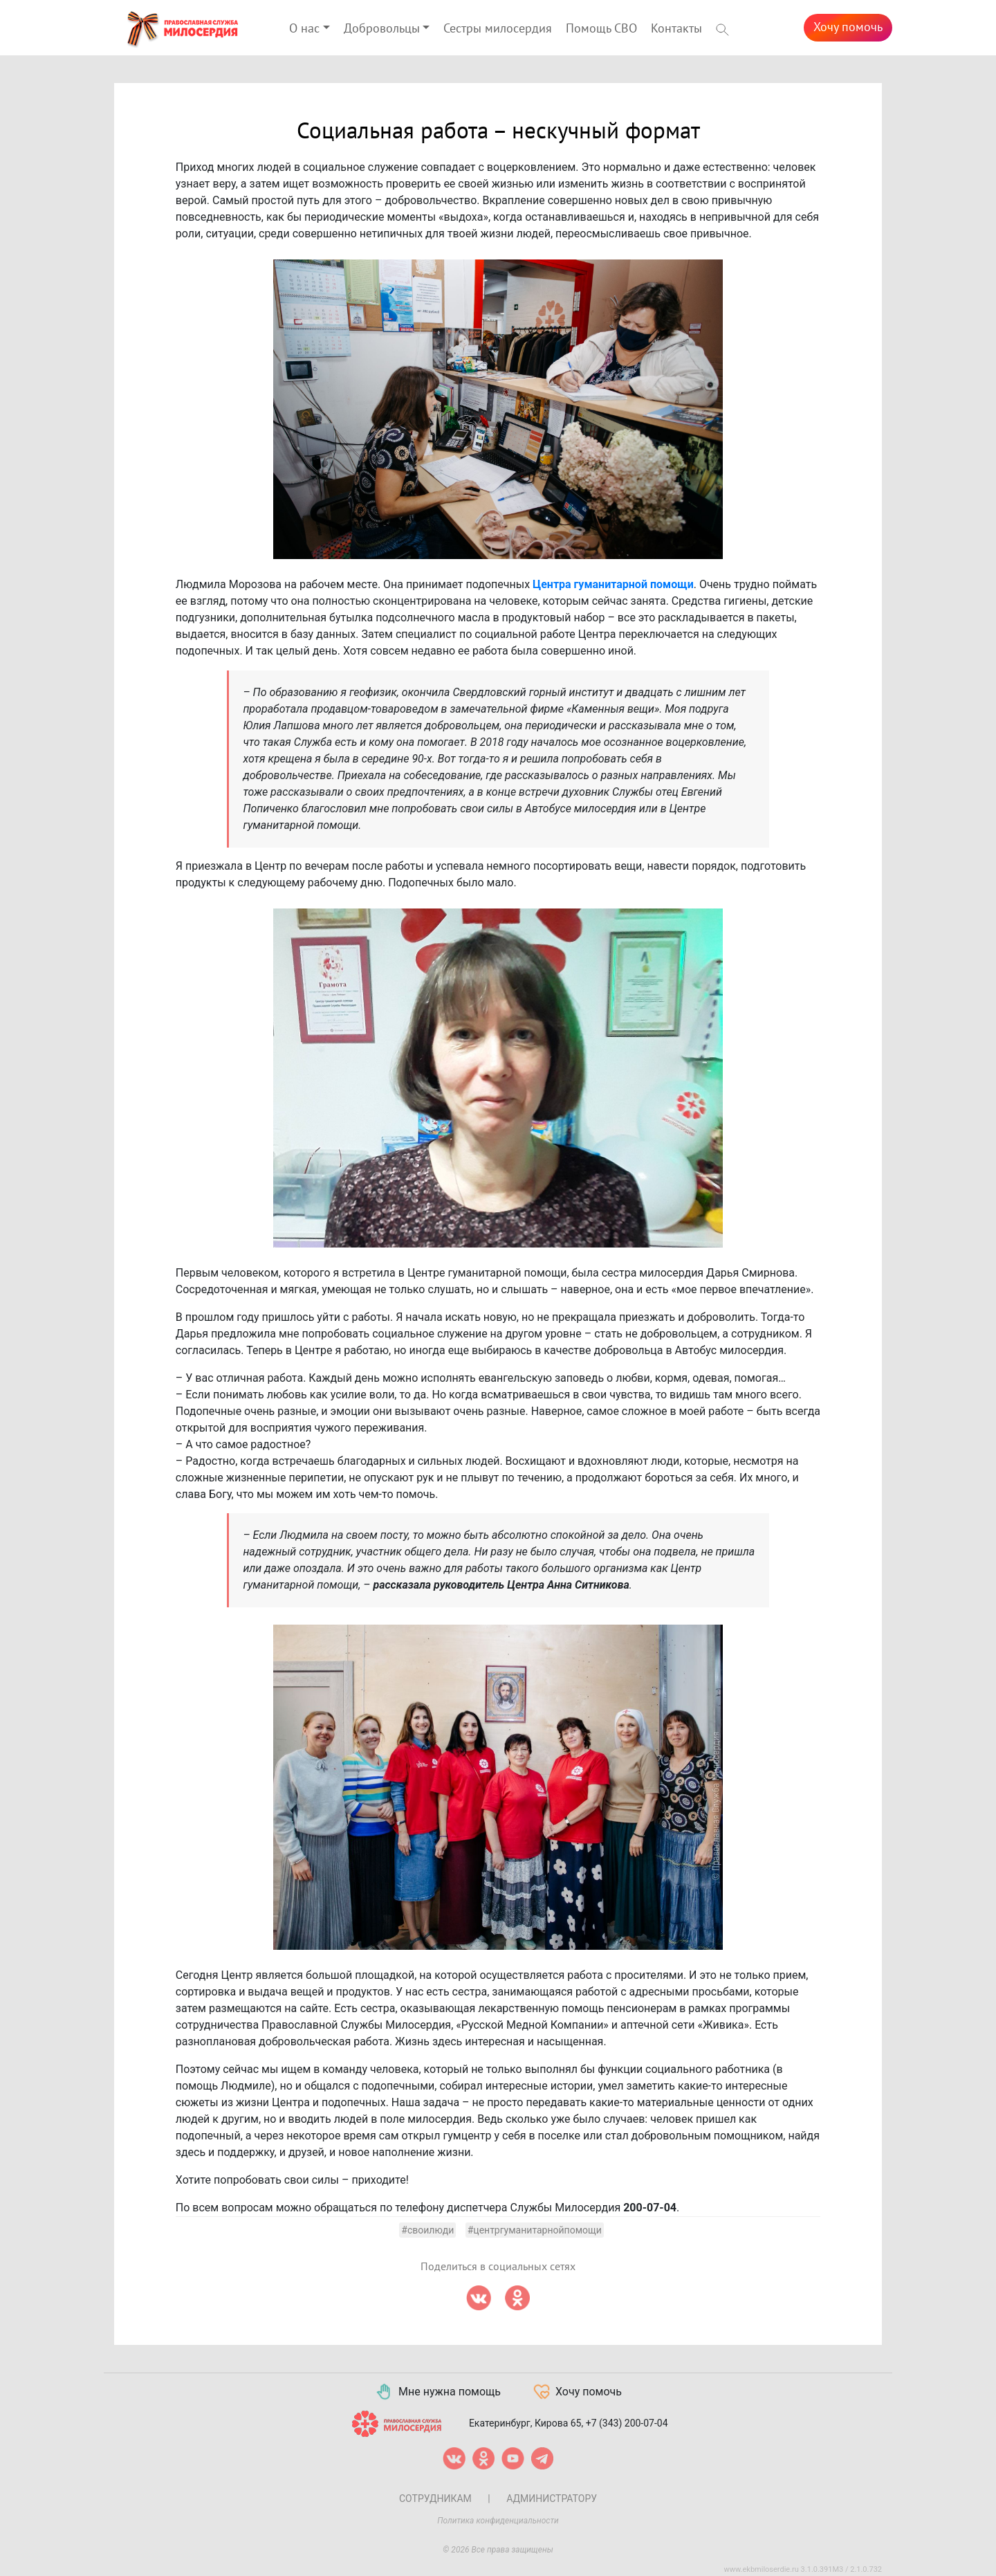 This screenshot has width=996, height=2576. I want to click on Администратору, so click(551, 2498).